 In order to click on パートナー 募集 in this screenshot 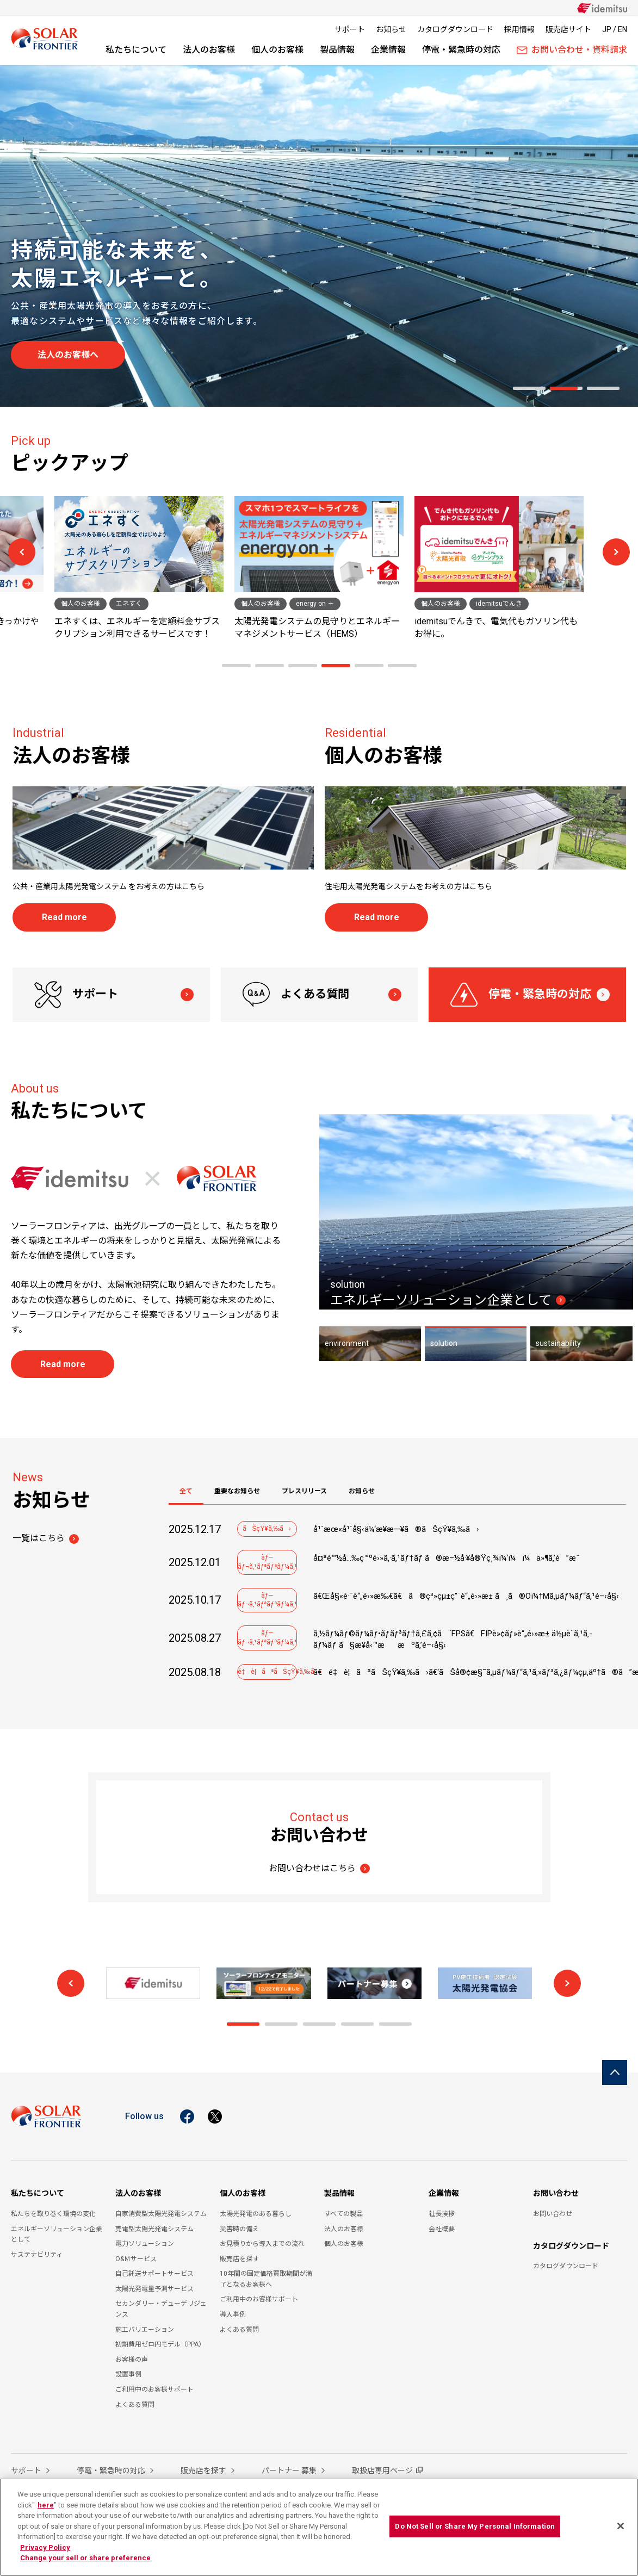, I will do `click(290, 2470)`.